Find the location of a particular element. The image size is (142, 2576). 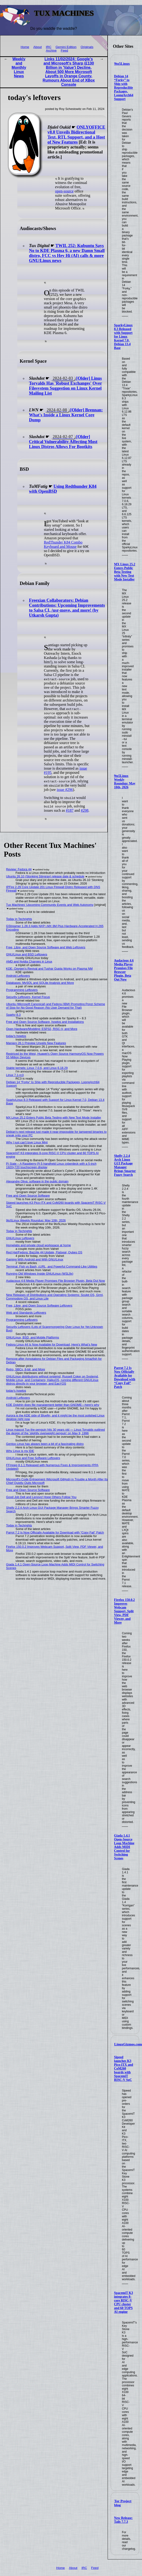

Android Leftovers is located at coordinates (18, 975).